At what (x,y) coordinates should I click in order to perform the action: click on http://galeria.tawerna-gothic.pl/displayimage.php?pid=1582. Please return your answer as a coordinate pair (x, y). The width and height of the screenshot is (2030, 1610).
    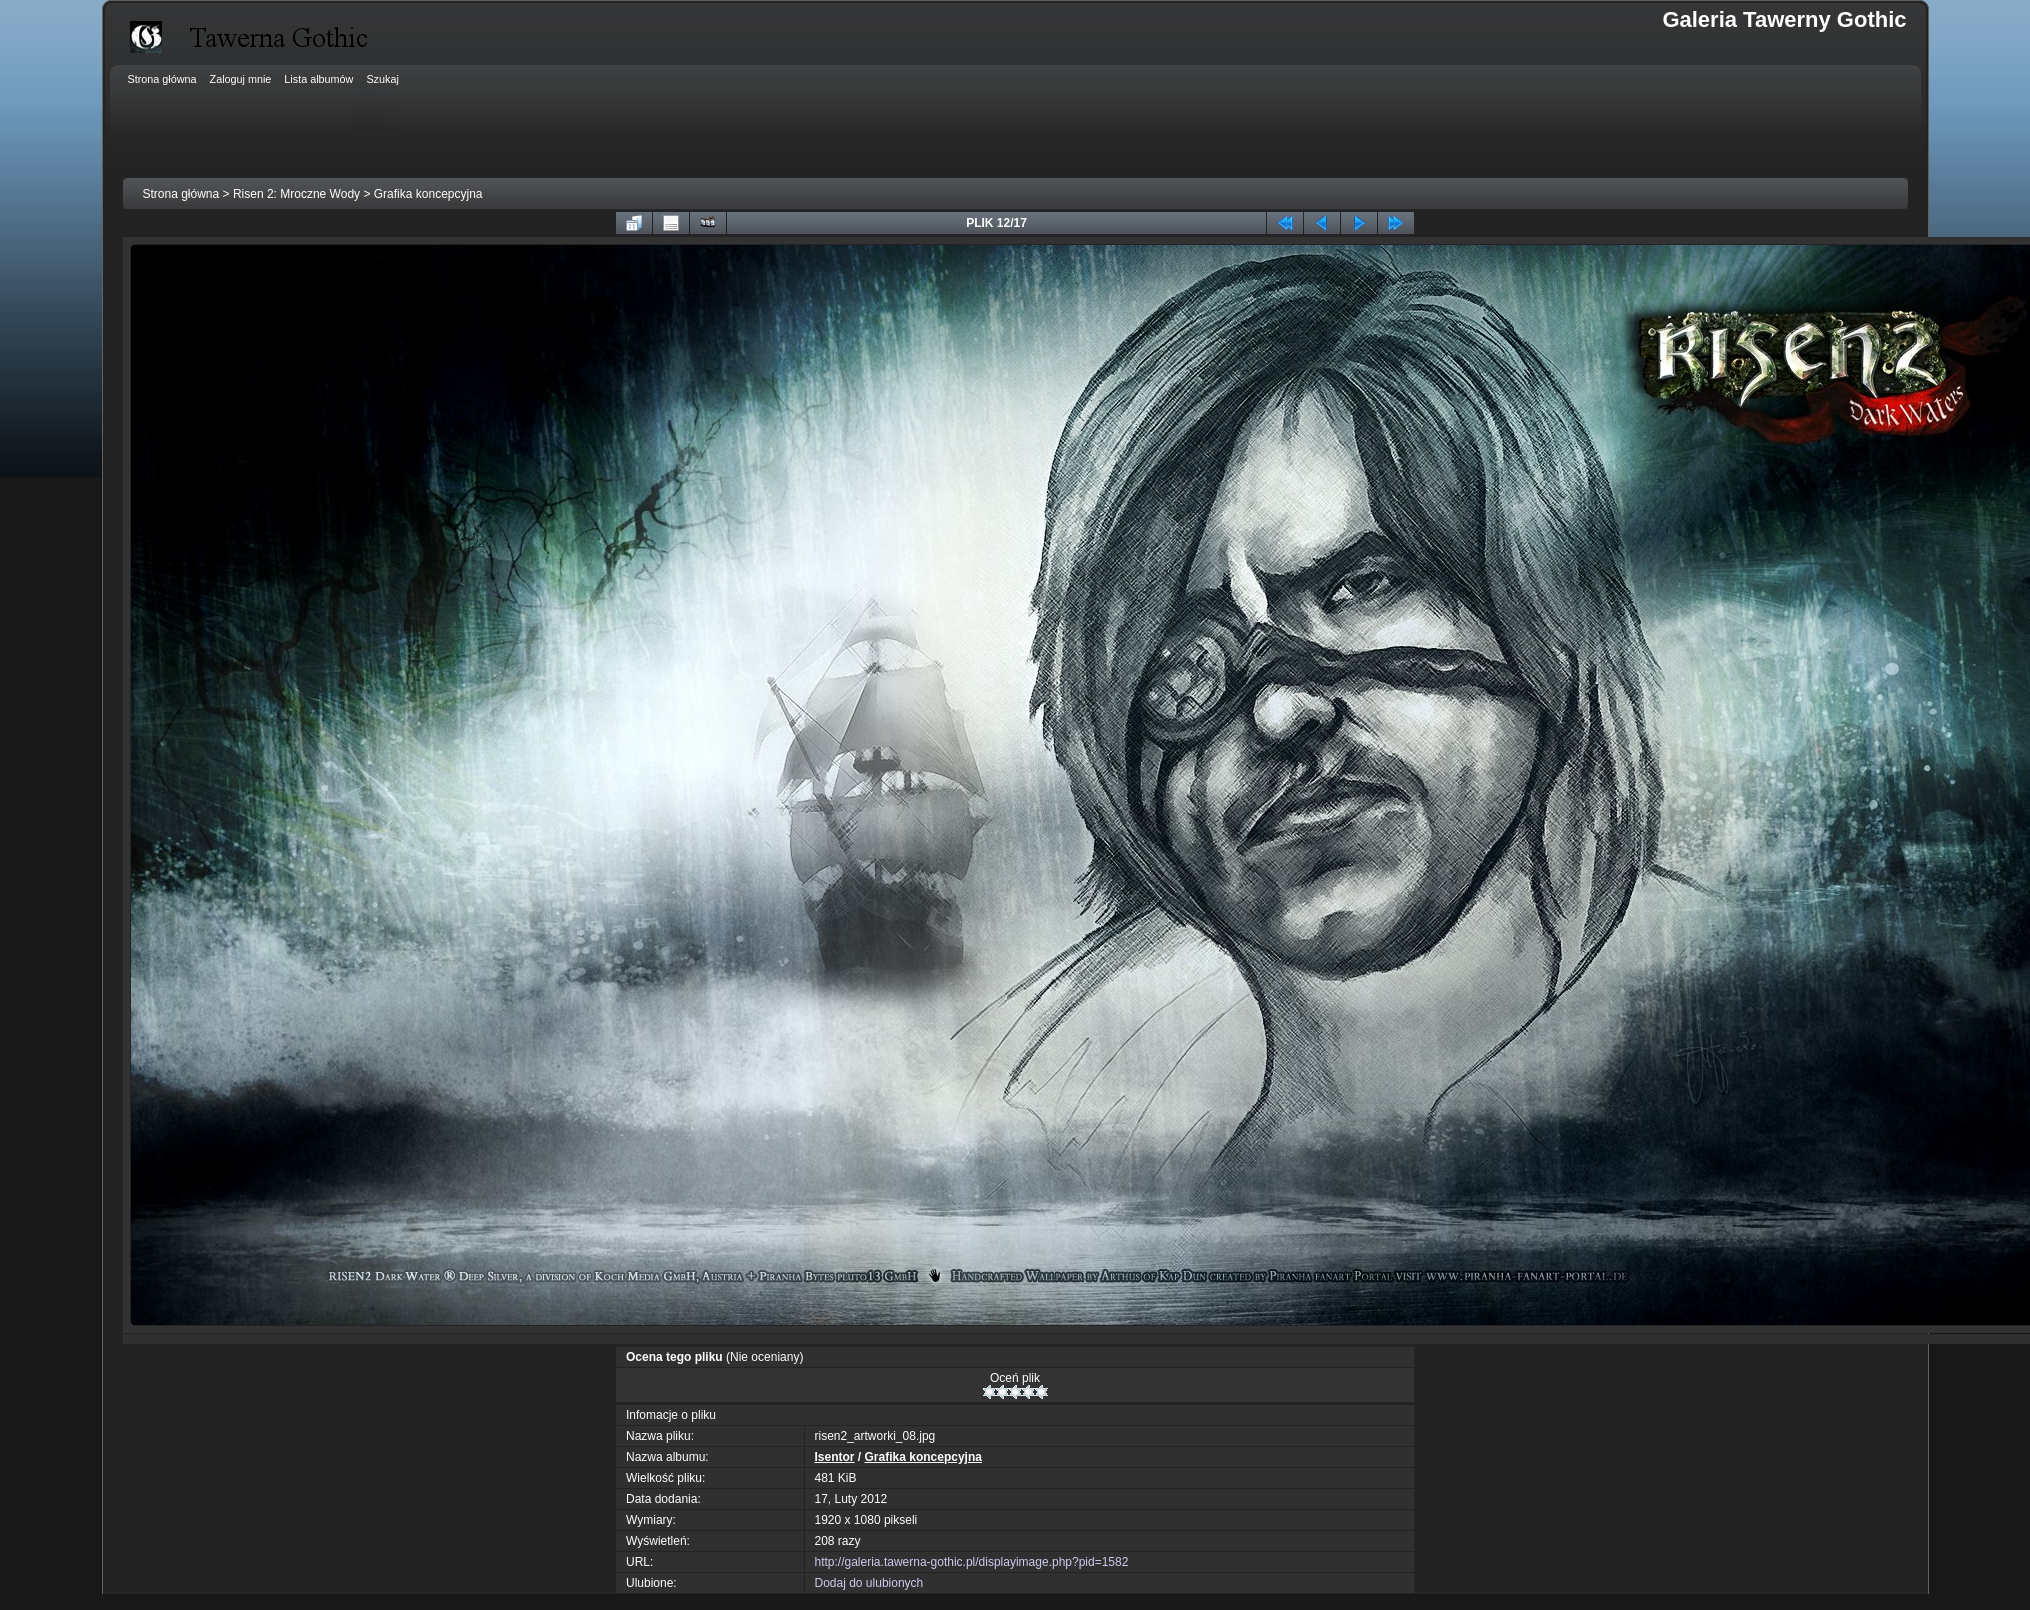
    Looking at the image, I should click on (972, 1562).